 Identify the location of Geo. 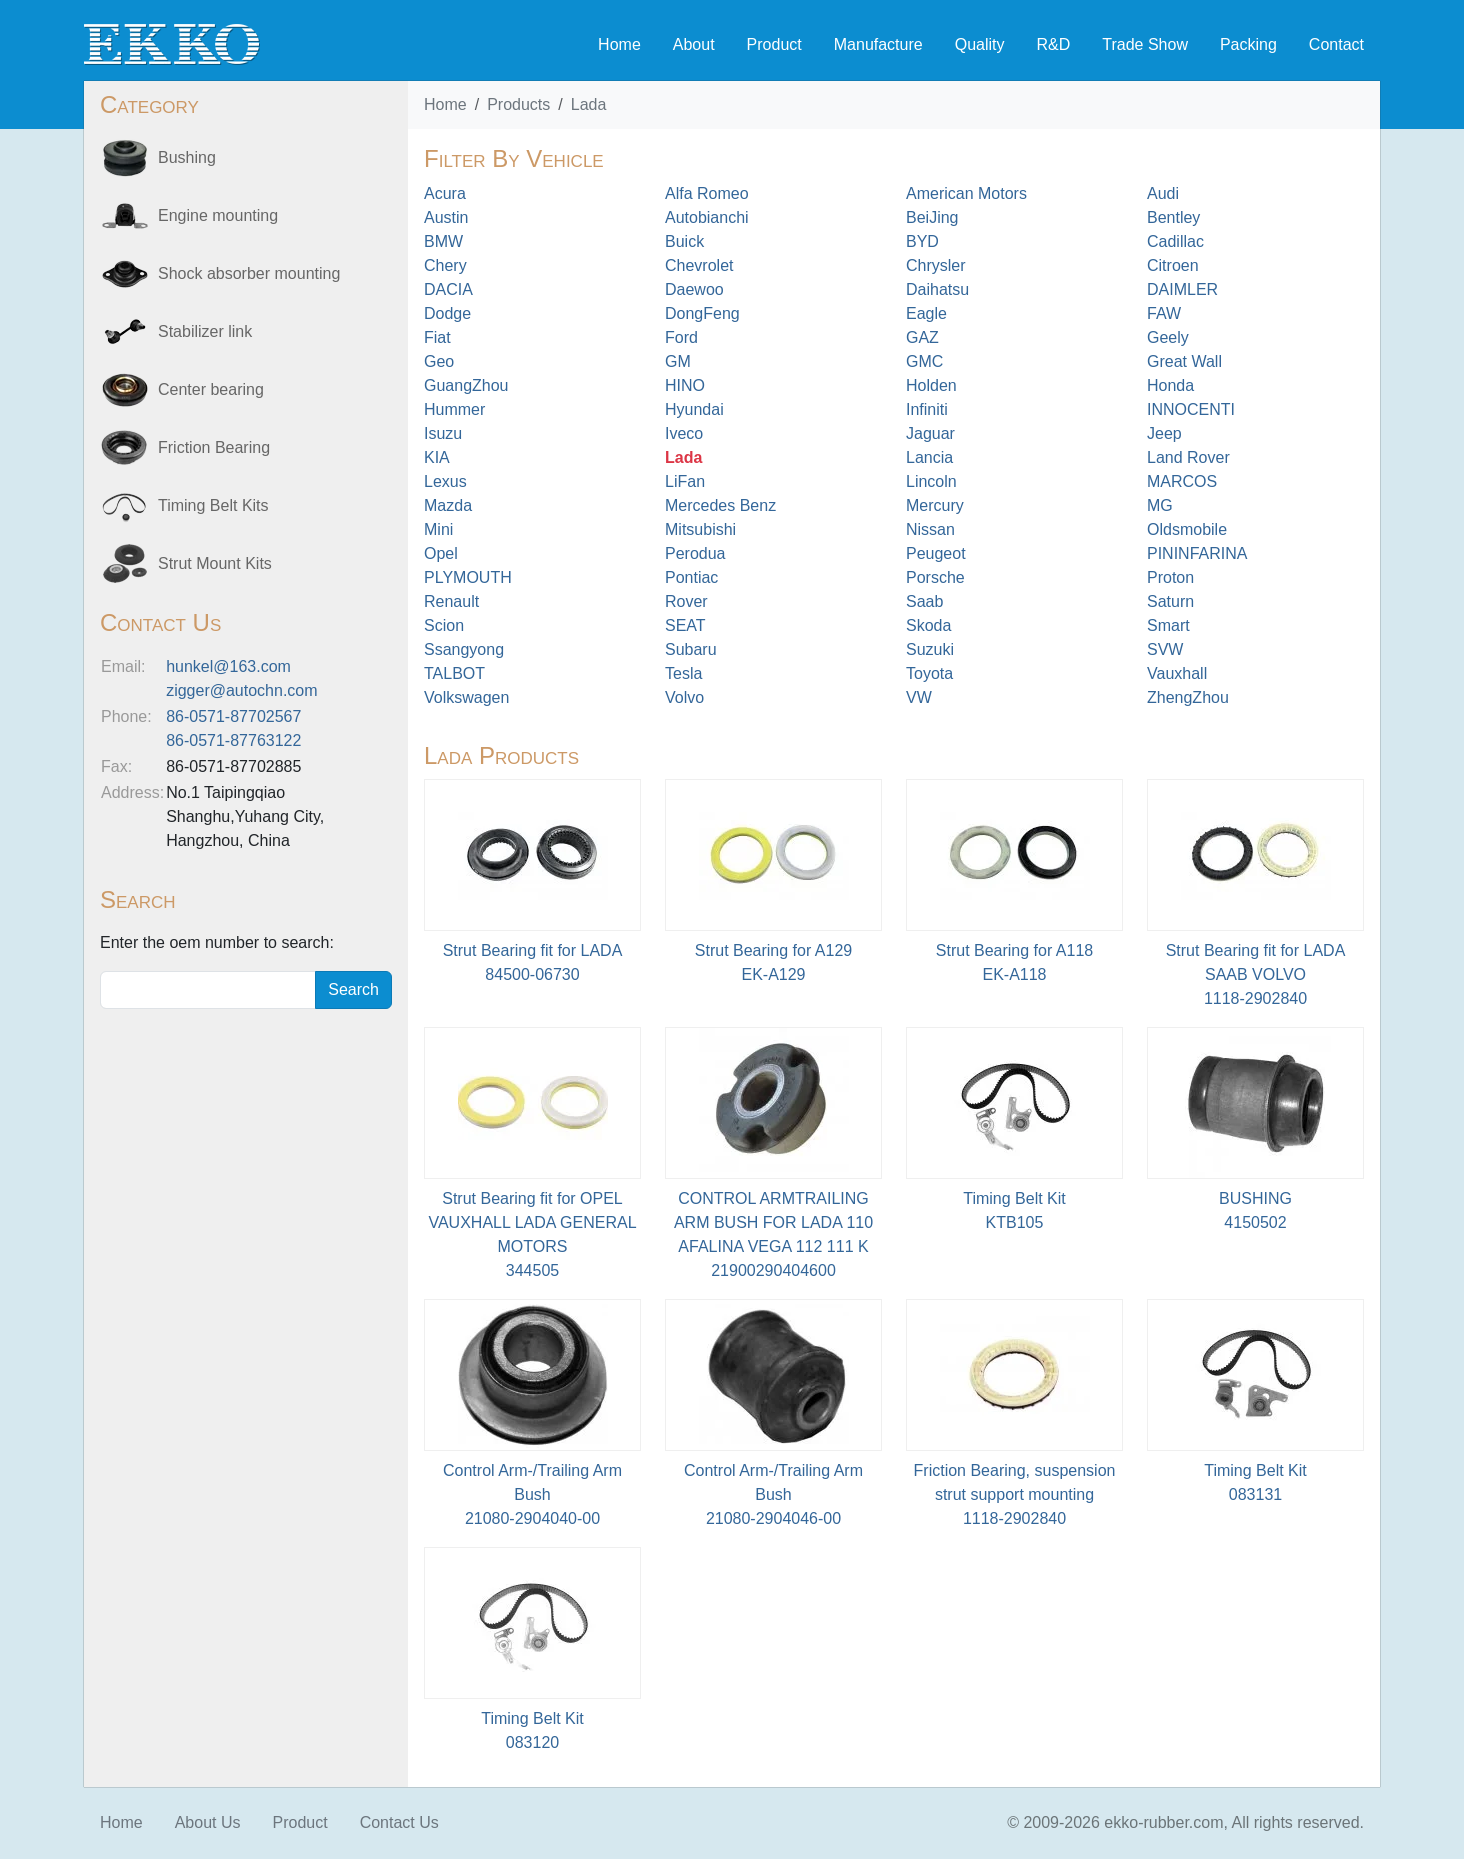
(439, 361).